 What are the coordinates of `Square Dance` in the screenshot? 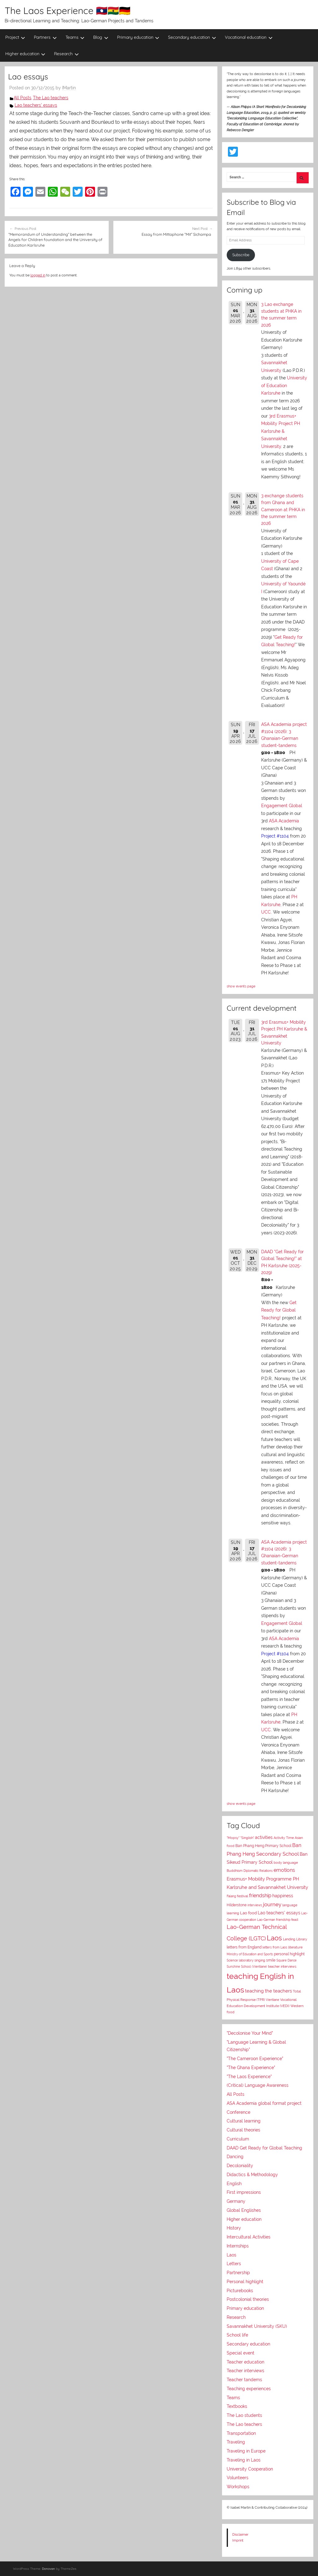 It's located at (286, 1960).